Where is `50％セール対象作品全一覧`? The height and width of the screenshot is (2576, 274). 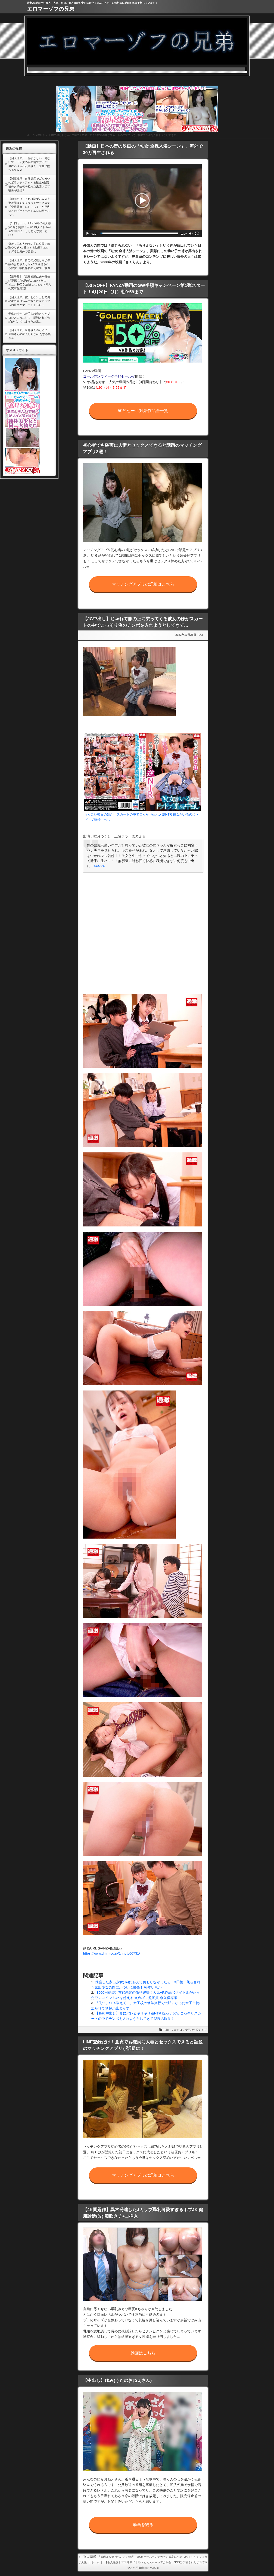
50％セール対象作品全一覧 is located at coordinates (143, 410).